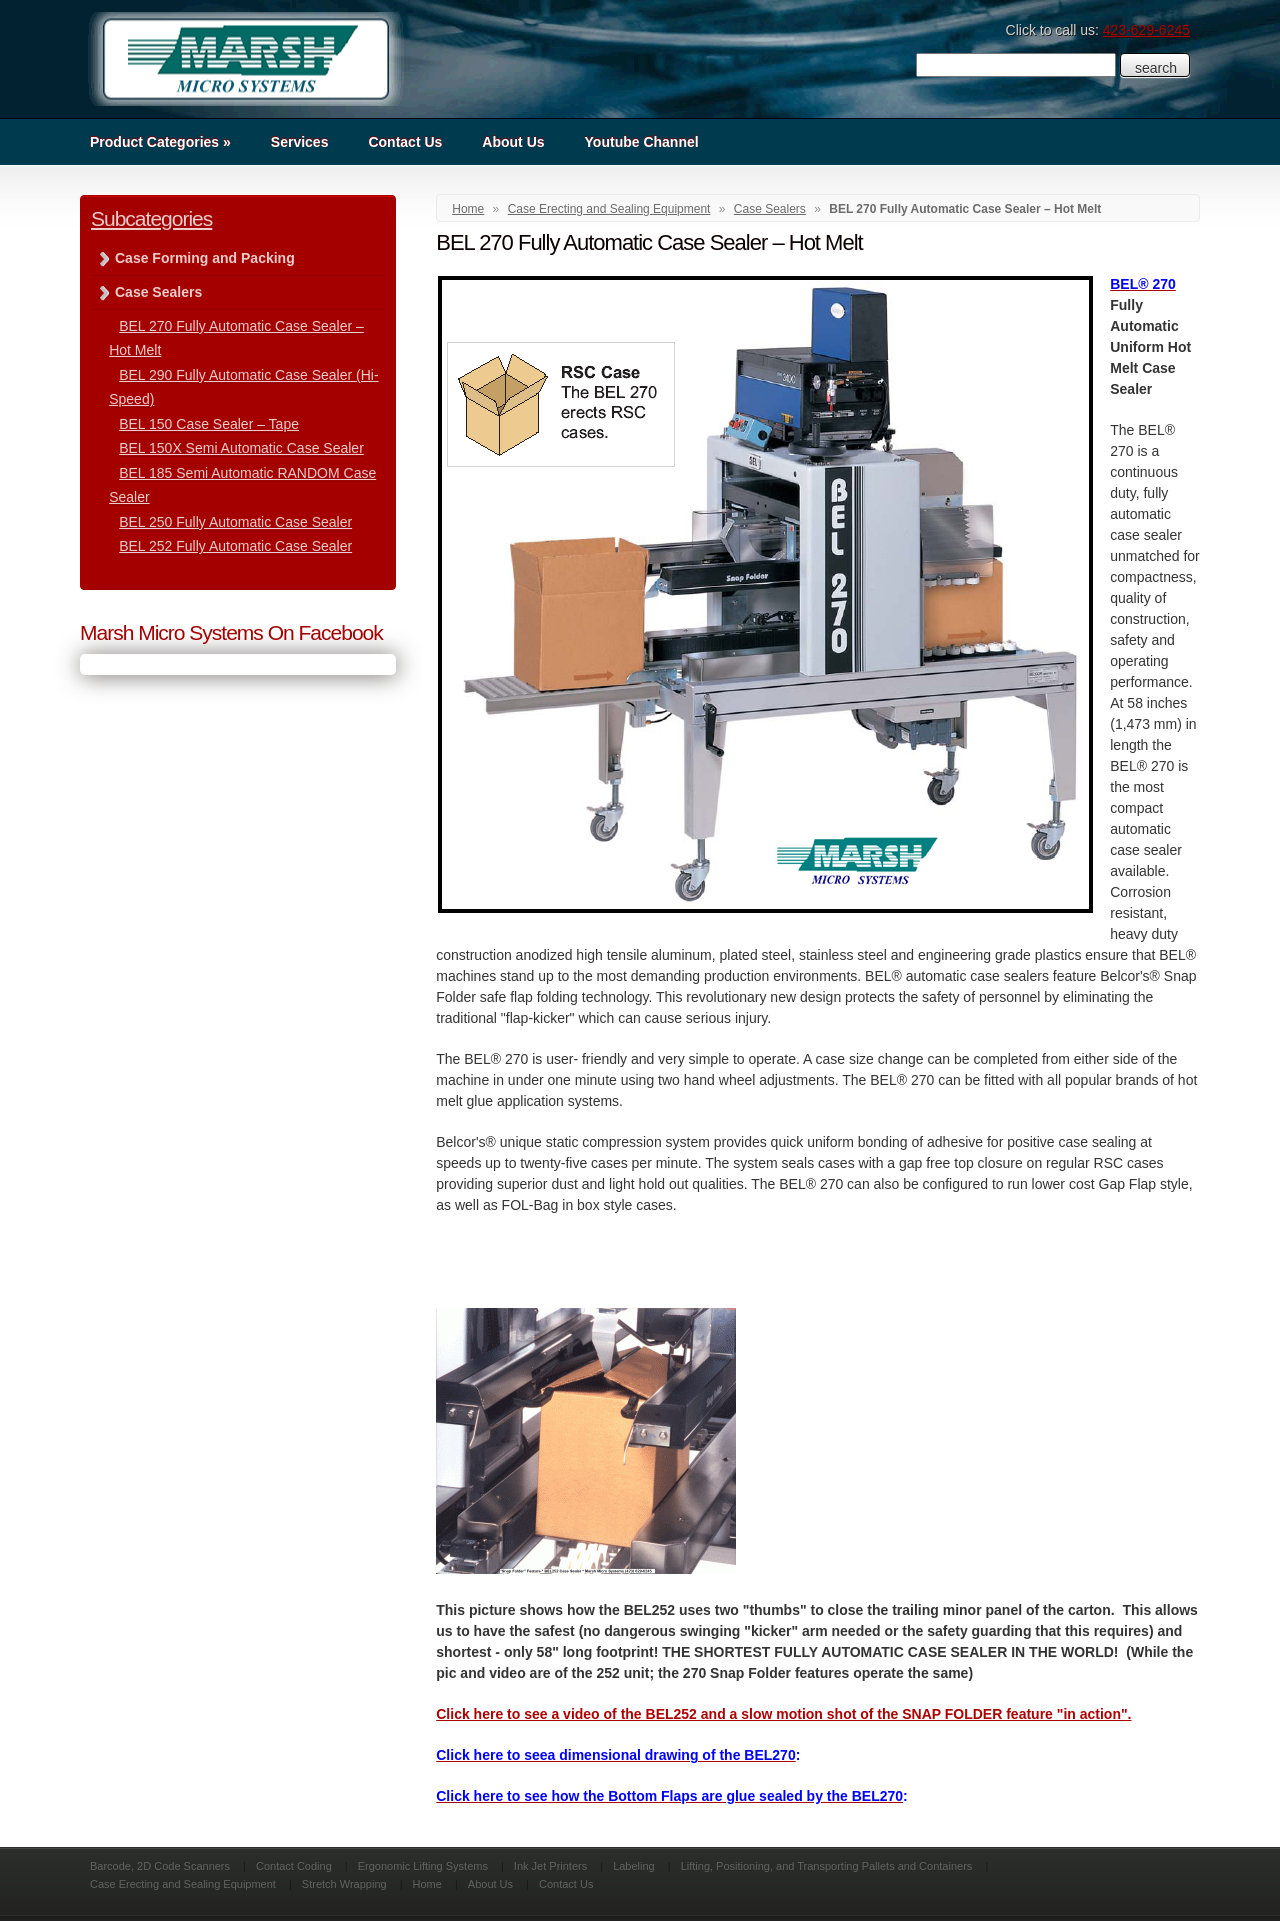  Describe the element at coordinates (235, 522) in the screenshot. I see `BEL 250 Fully Automatic Case Sealer` at that location.